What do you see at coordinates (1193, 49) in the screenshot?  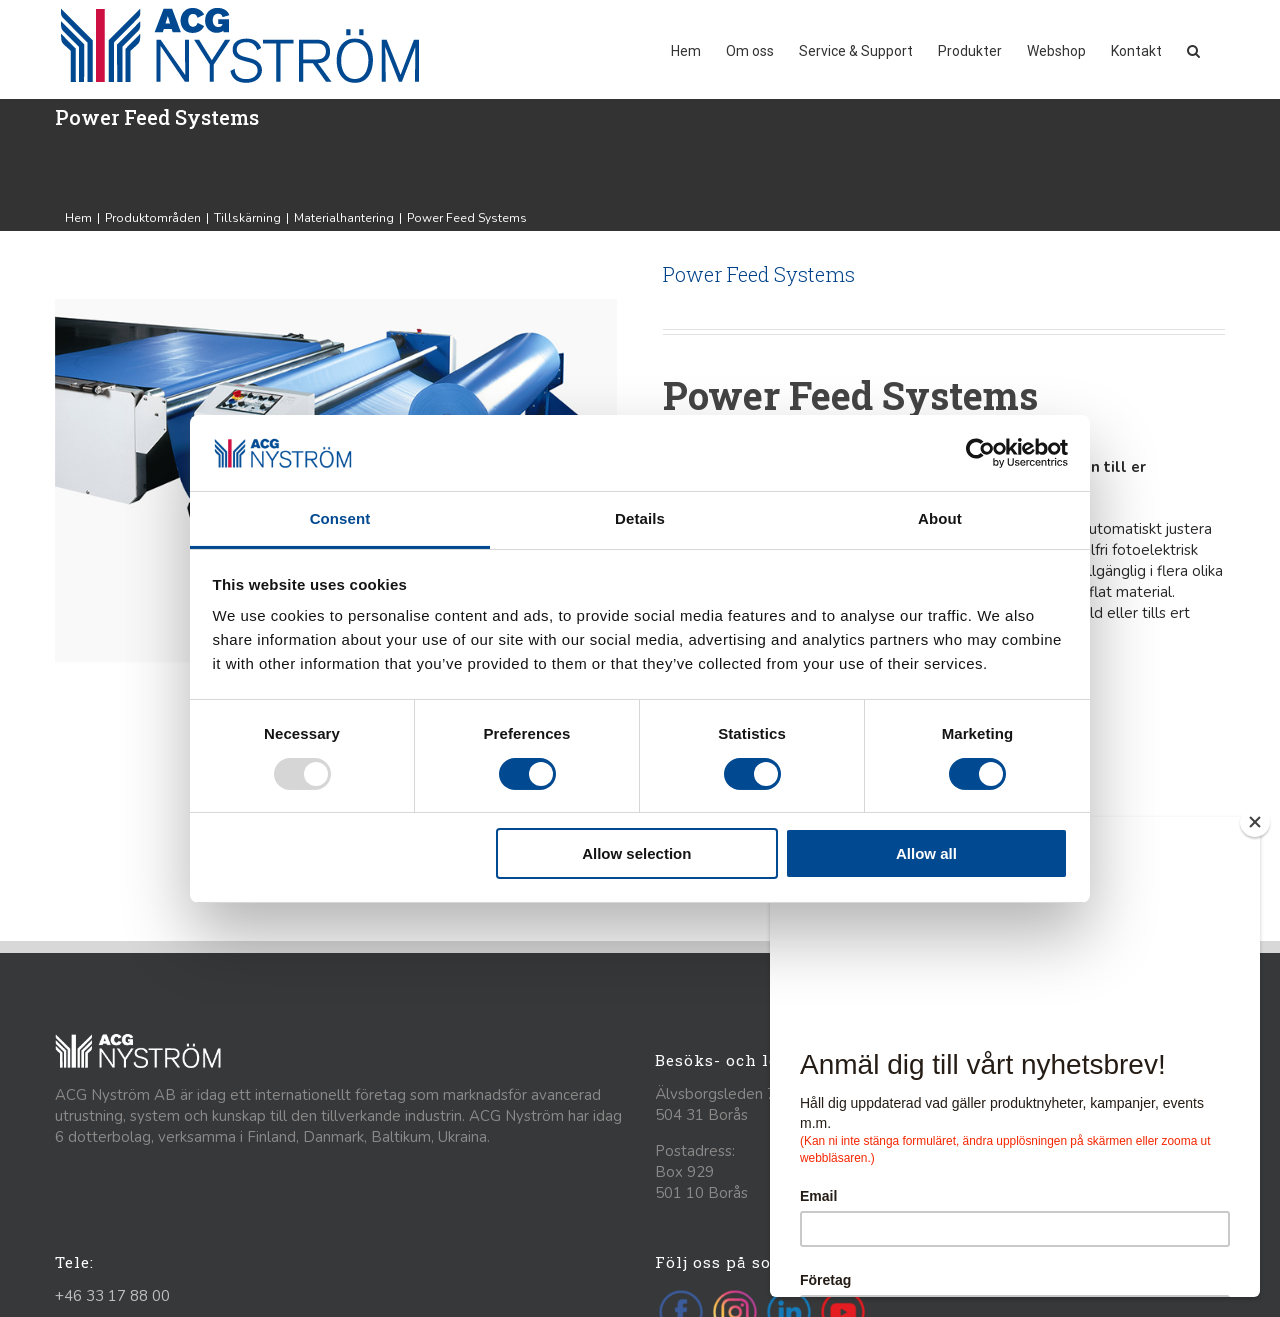 I see `[button]` at bounding box center [1193, 49].